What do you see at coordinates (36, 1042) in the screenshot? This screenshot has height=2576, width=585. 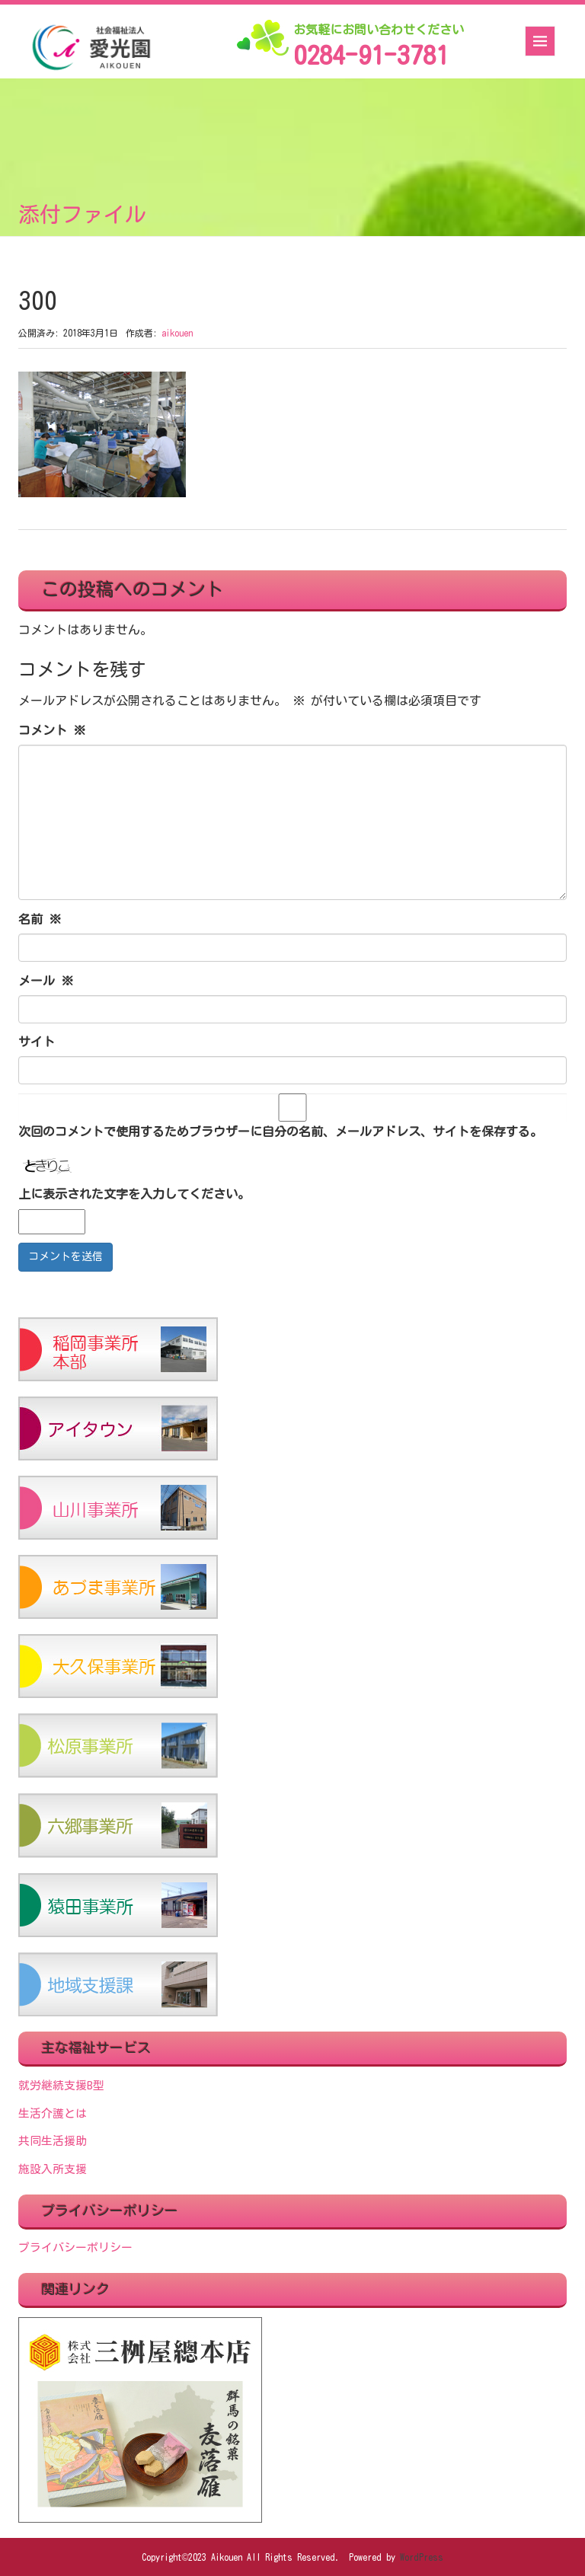 I see `サイト` at bounding box center [36, 1042].